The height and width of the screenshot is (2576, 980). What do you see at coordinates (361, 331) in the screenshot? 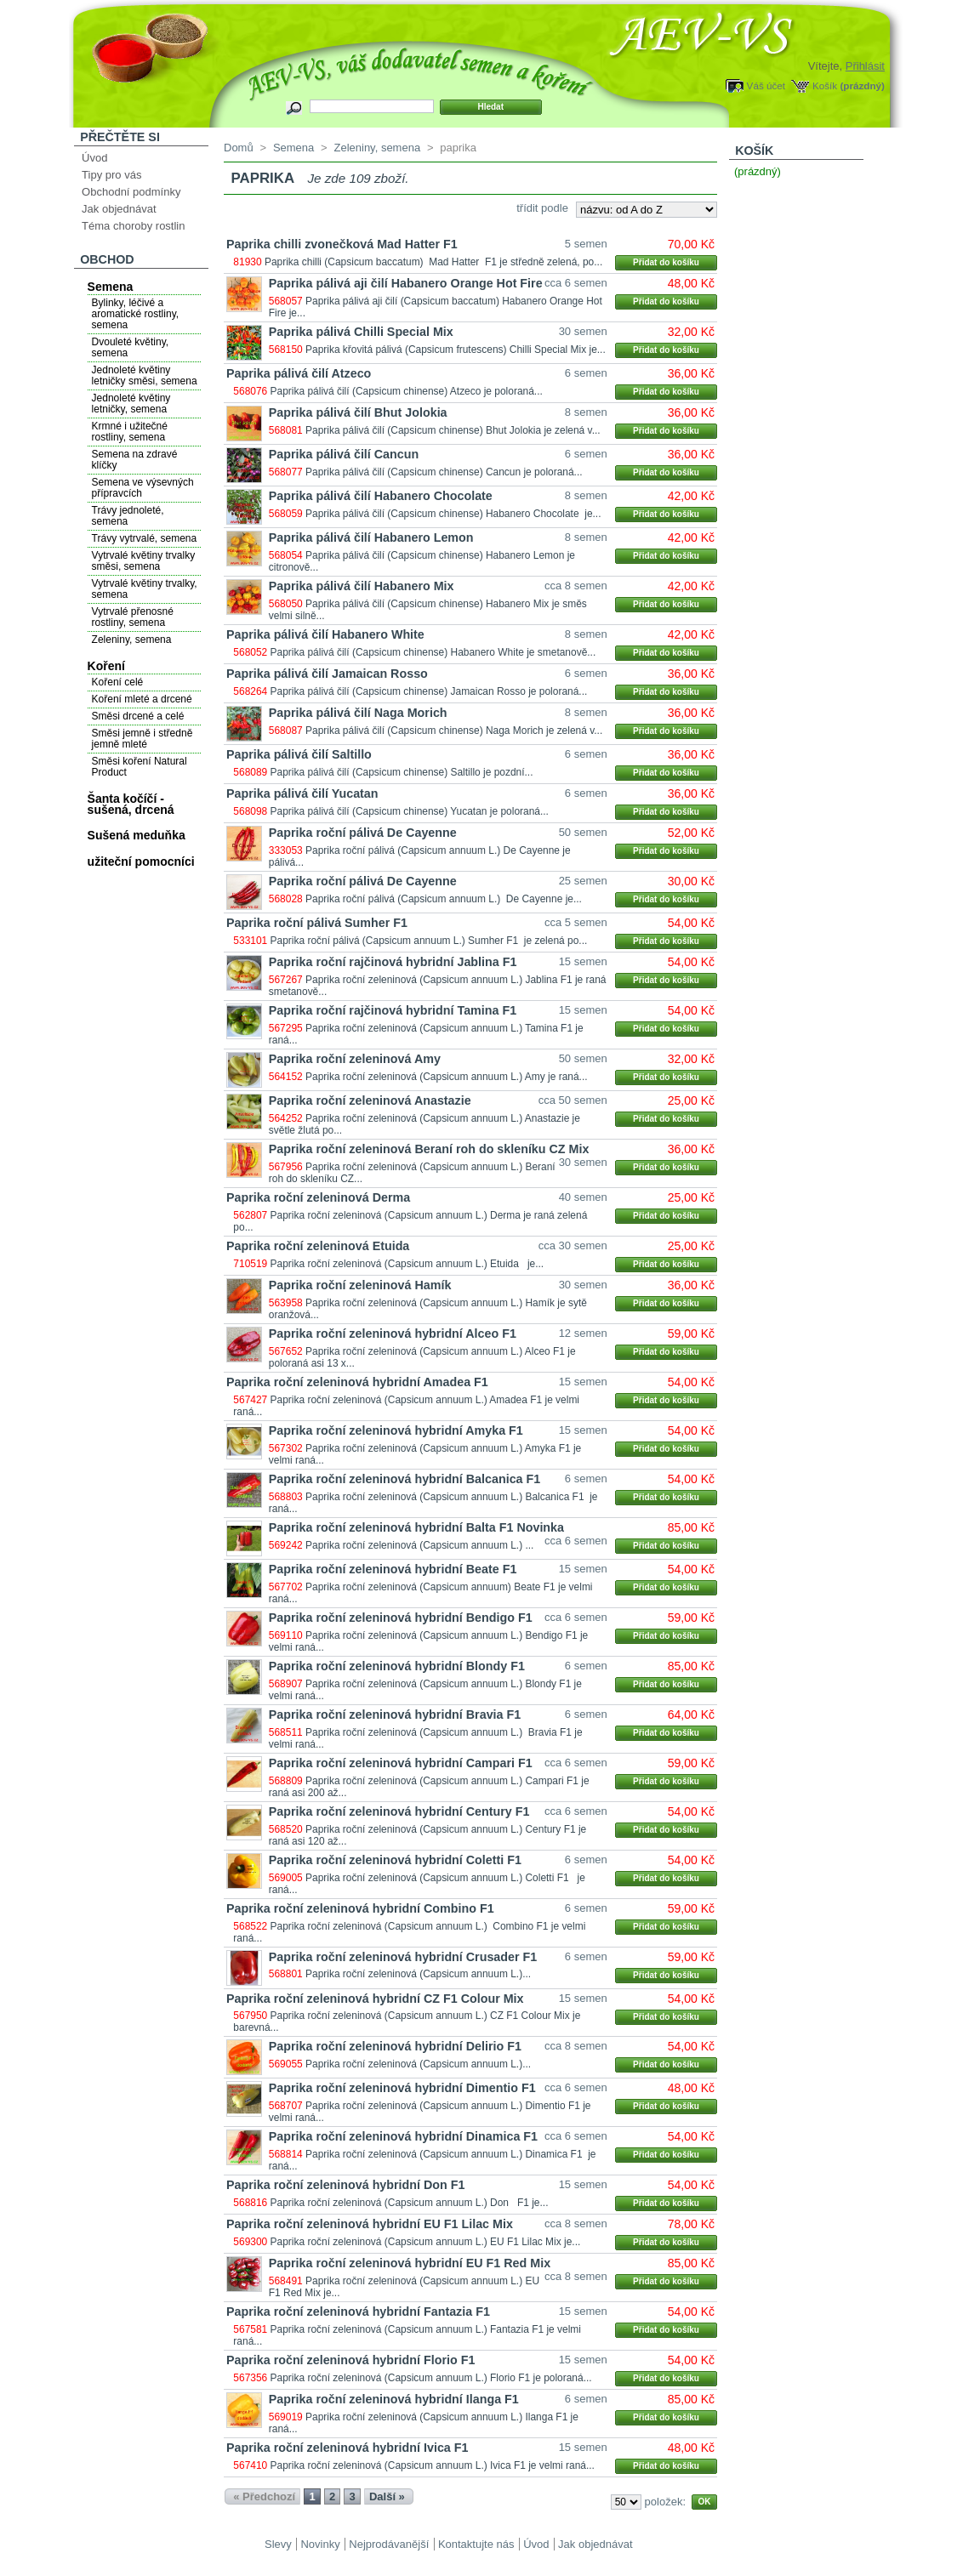
I see `Paprika pálivá Chilli Special Mix` at bounding box center [361, 331].